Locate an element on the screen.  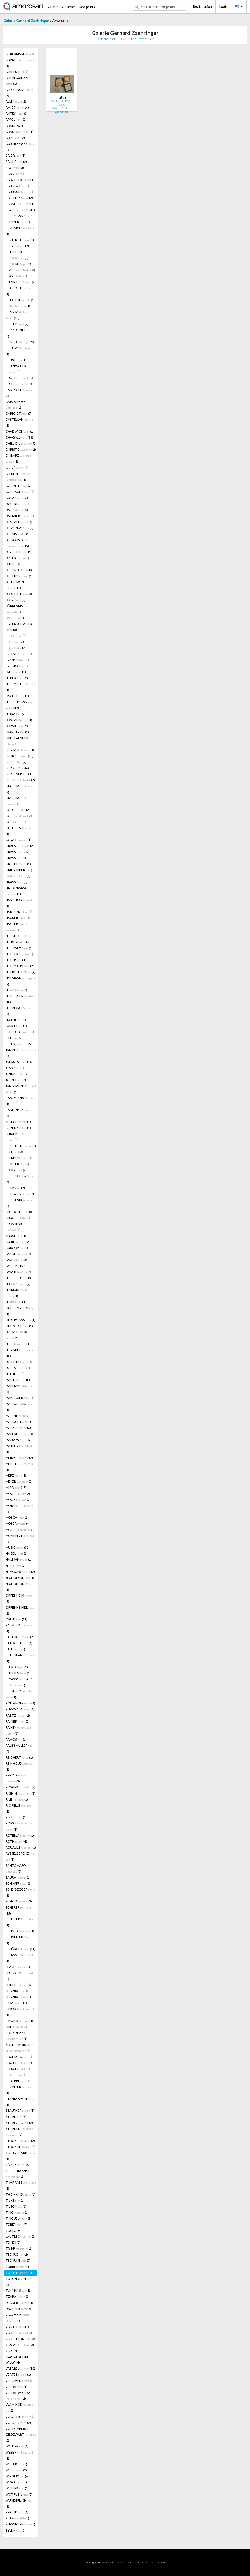
SOULAGES (1) is located at coordinates (20, 2057).